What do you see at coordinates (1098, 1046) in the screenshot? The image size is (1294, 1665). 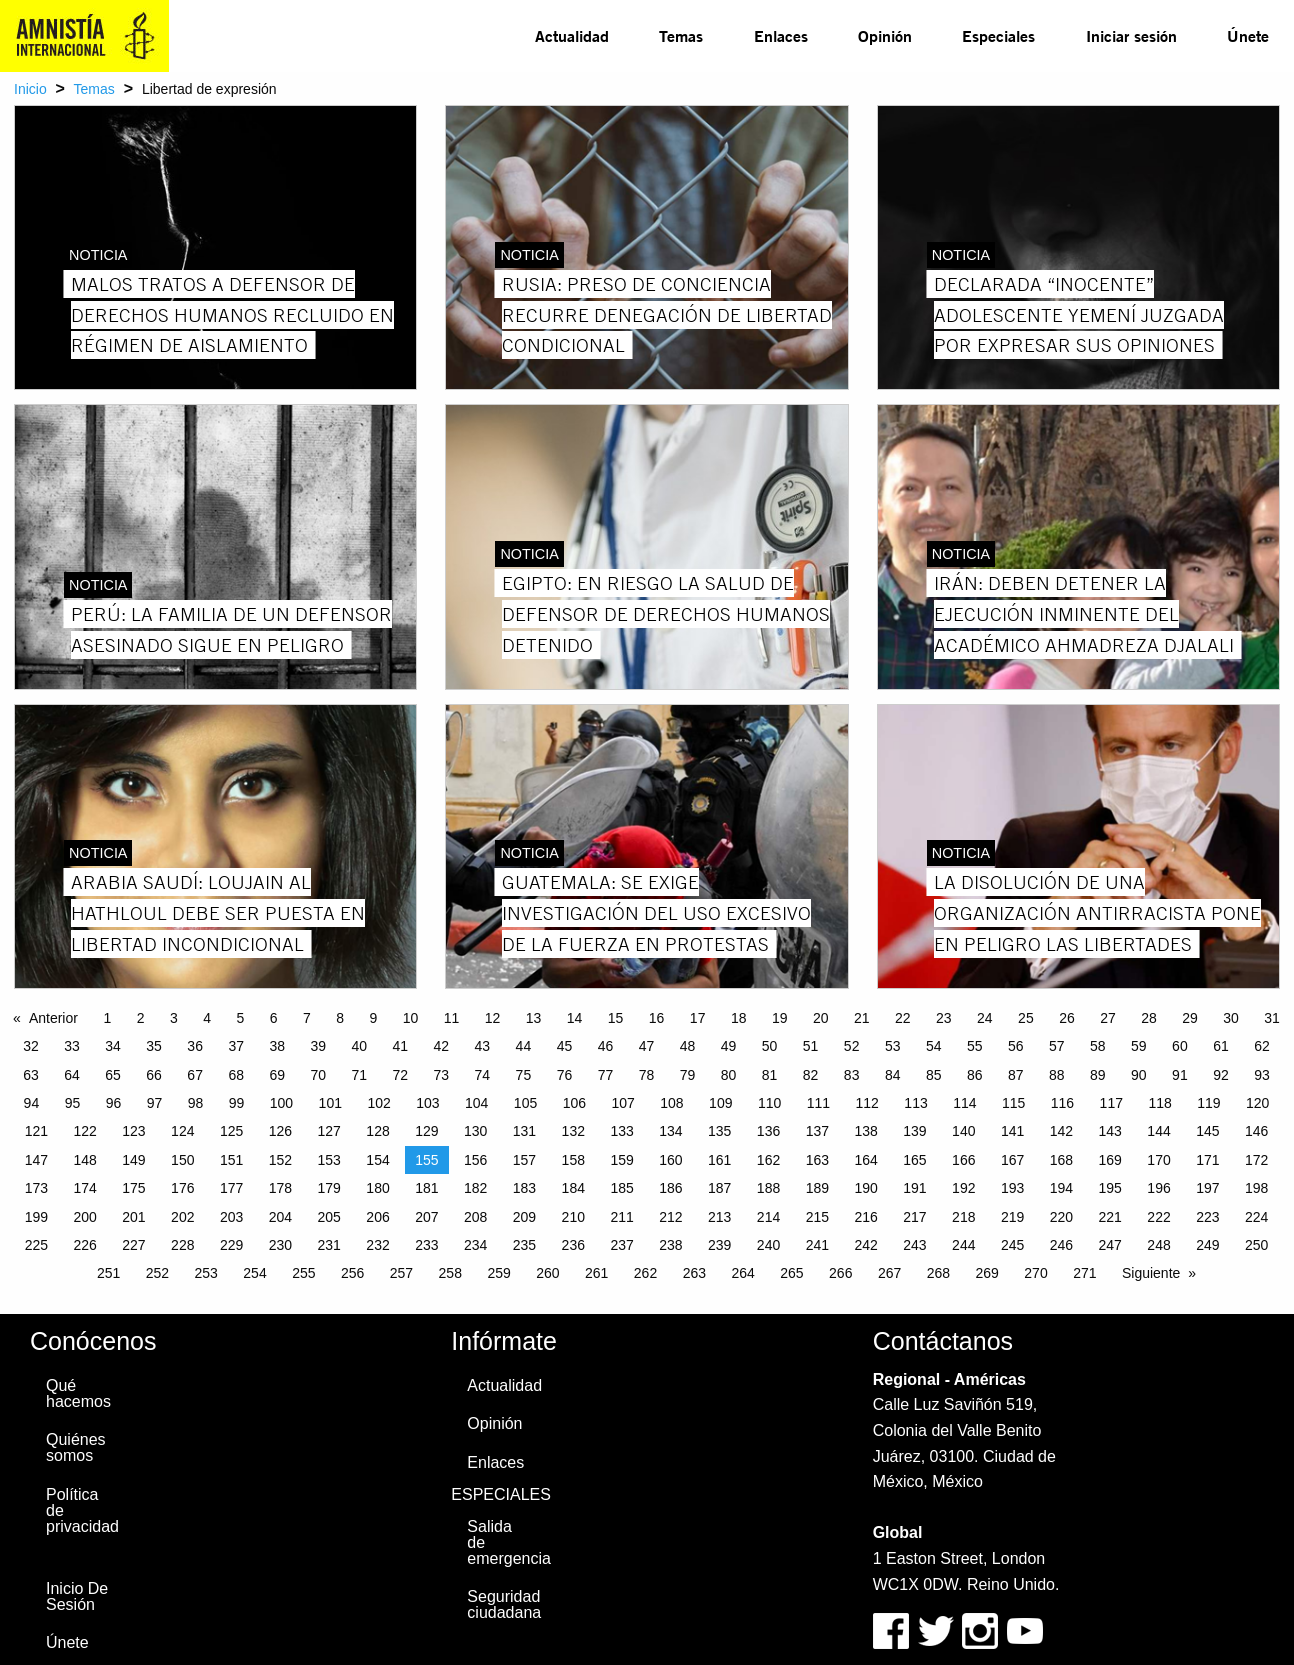 I see `58 [Page 58]` at bounding box center [1098, 1046].